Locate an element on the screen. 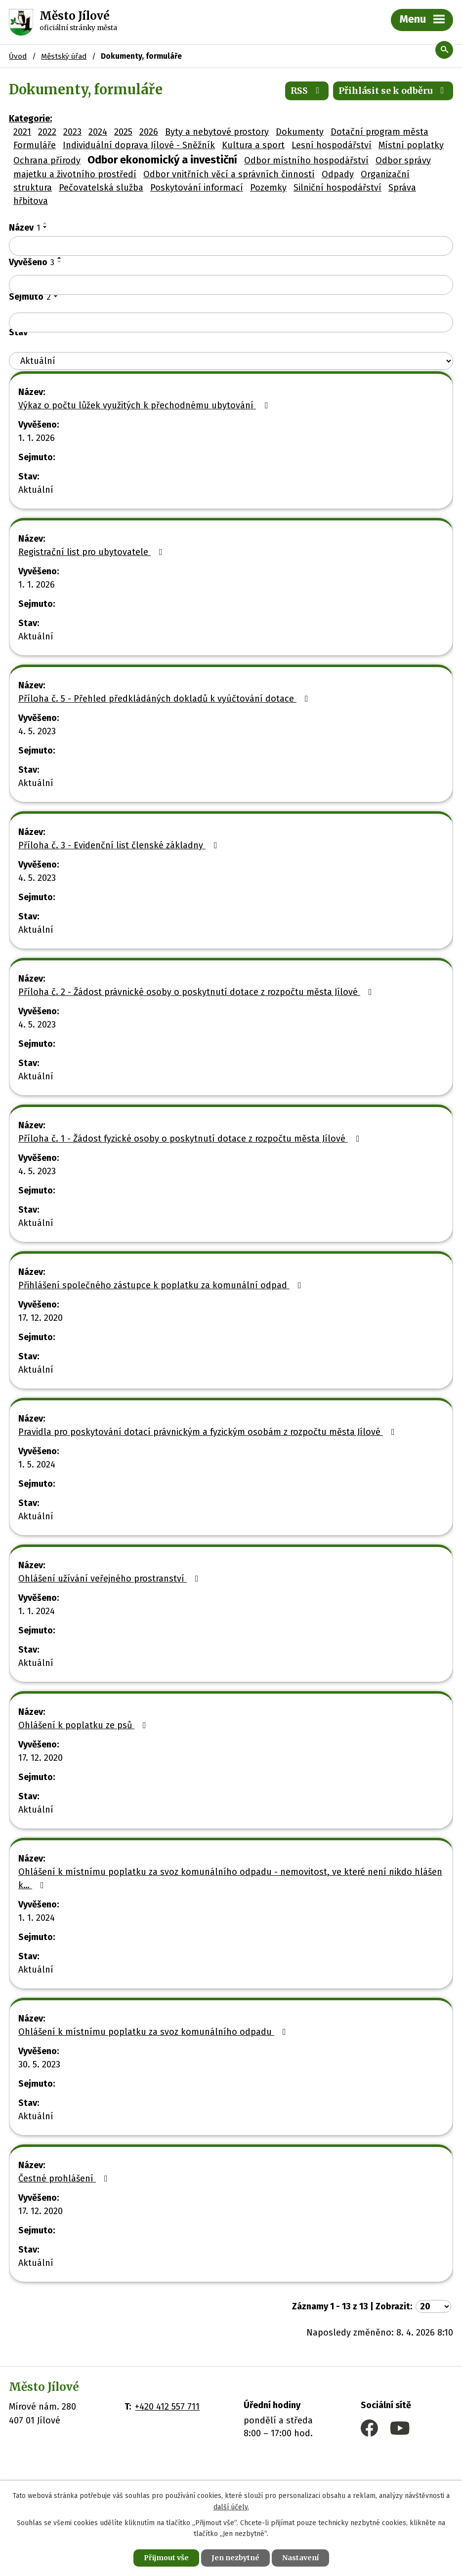  [Seřadit podle Název vzestupně] is located at coordinates (45, 223).